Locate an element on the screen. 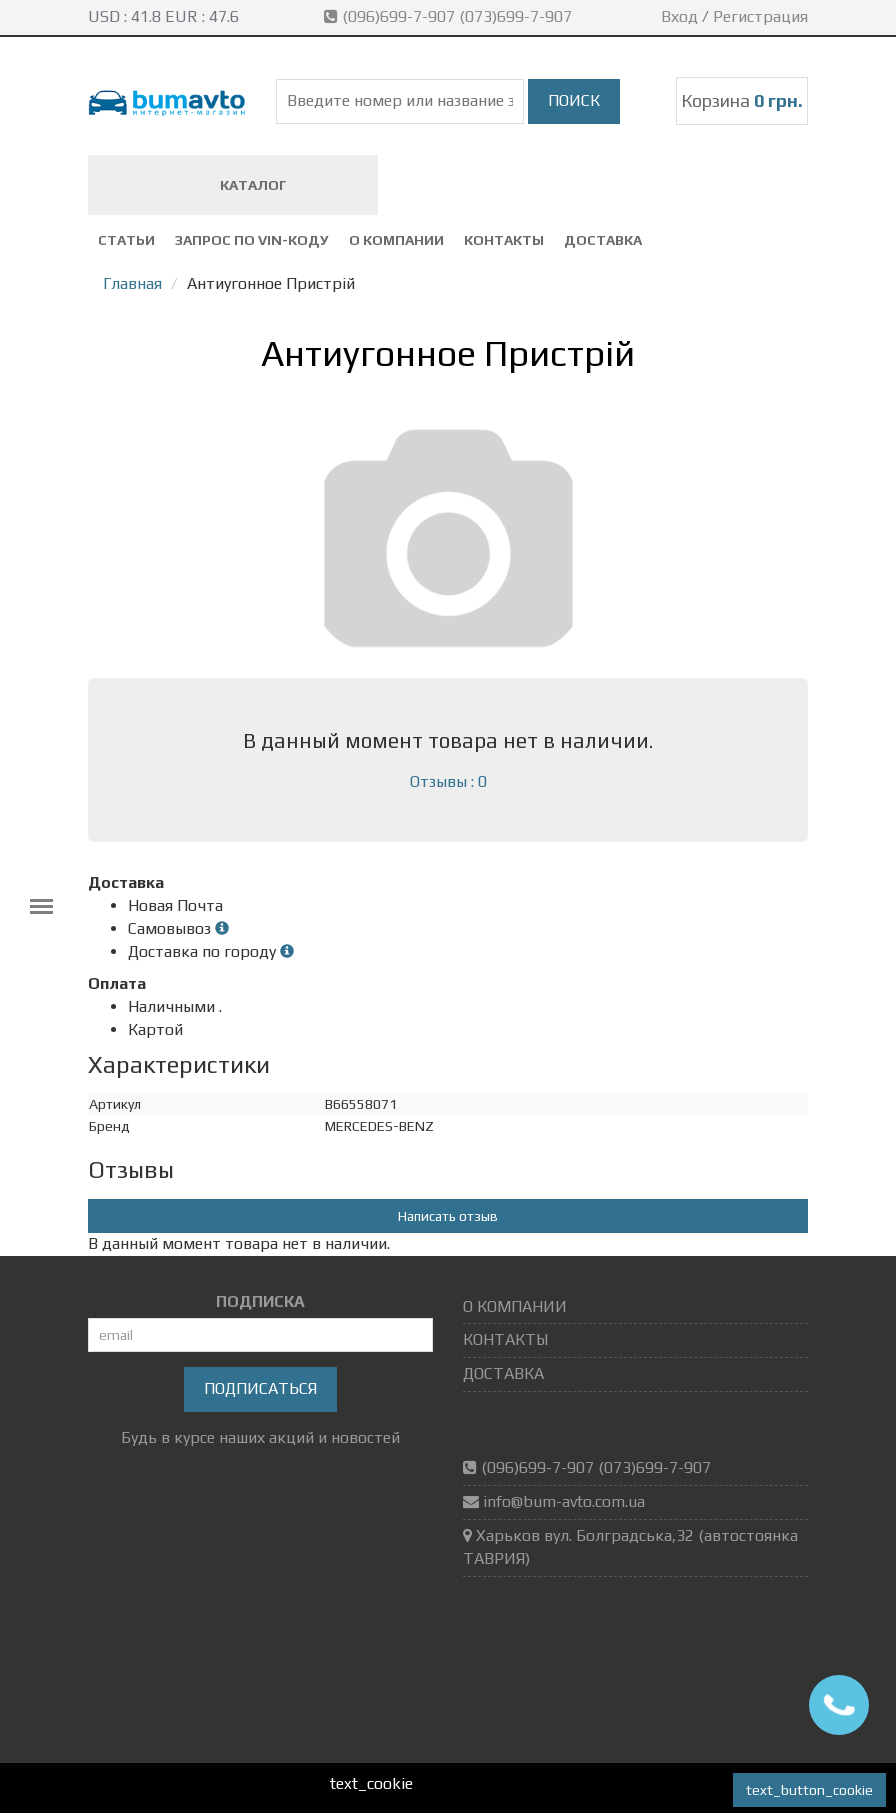  ДОСТАВКА is located at coordinates (603, 240).